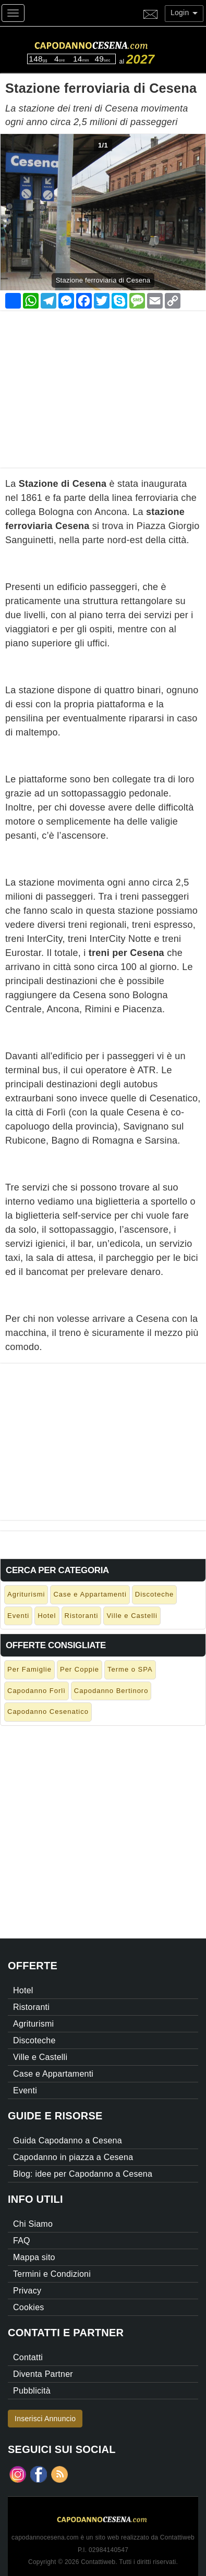  I want to click on Privacy, so click(27, 2290).